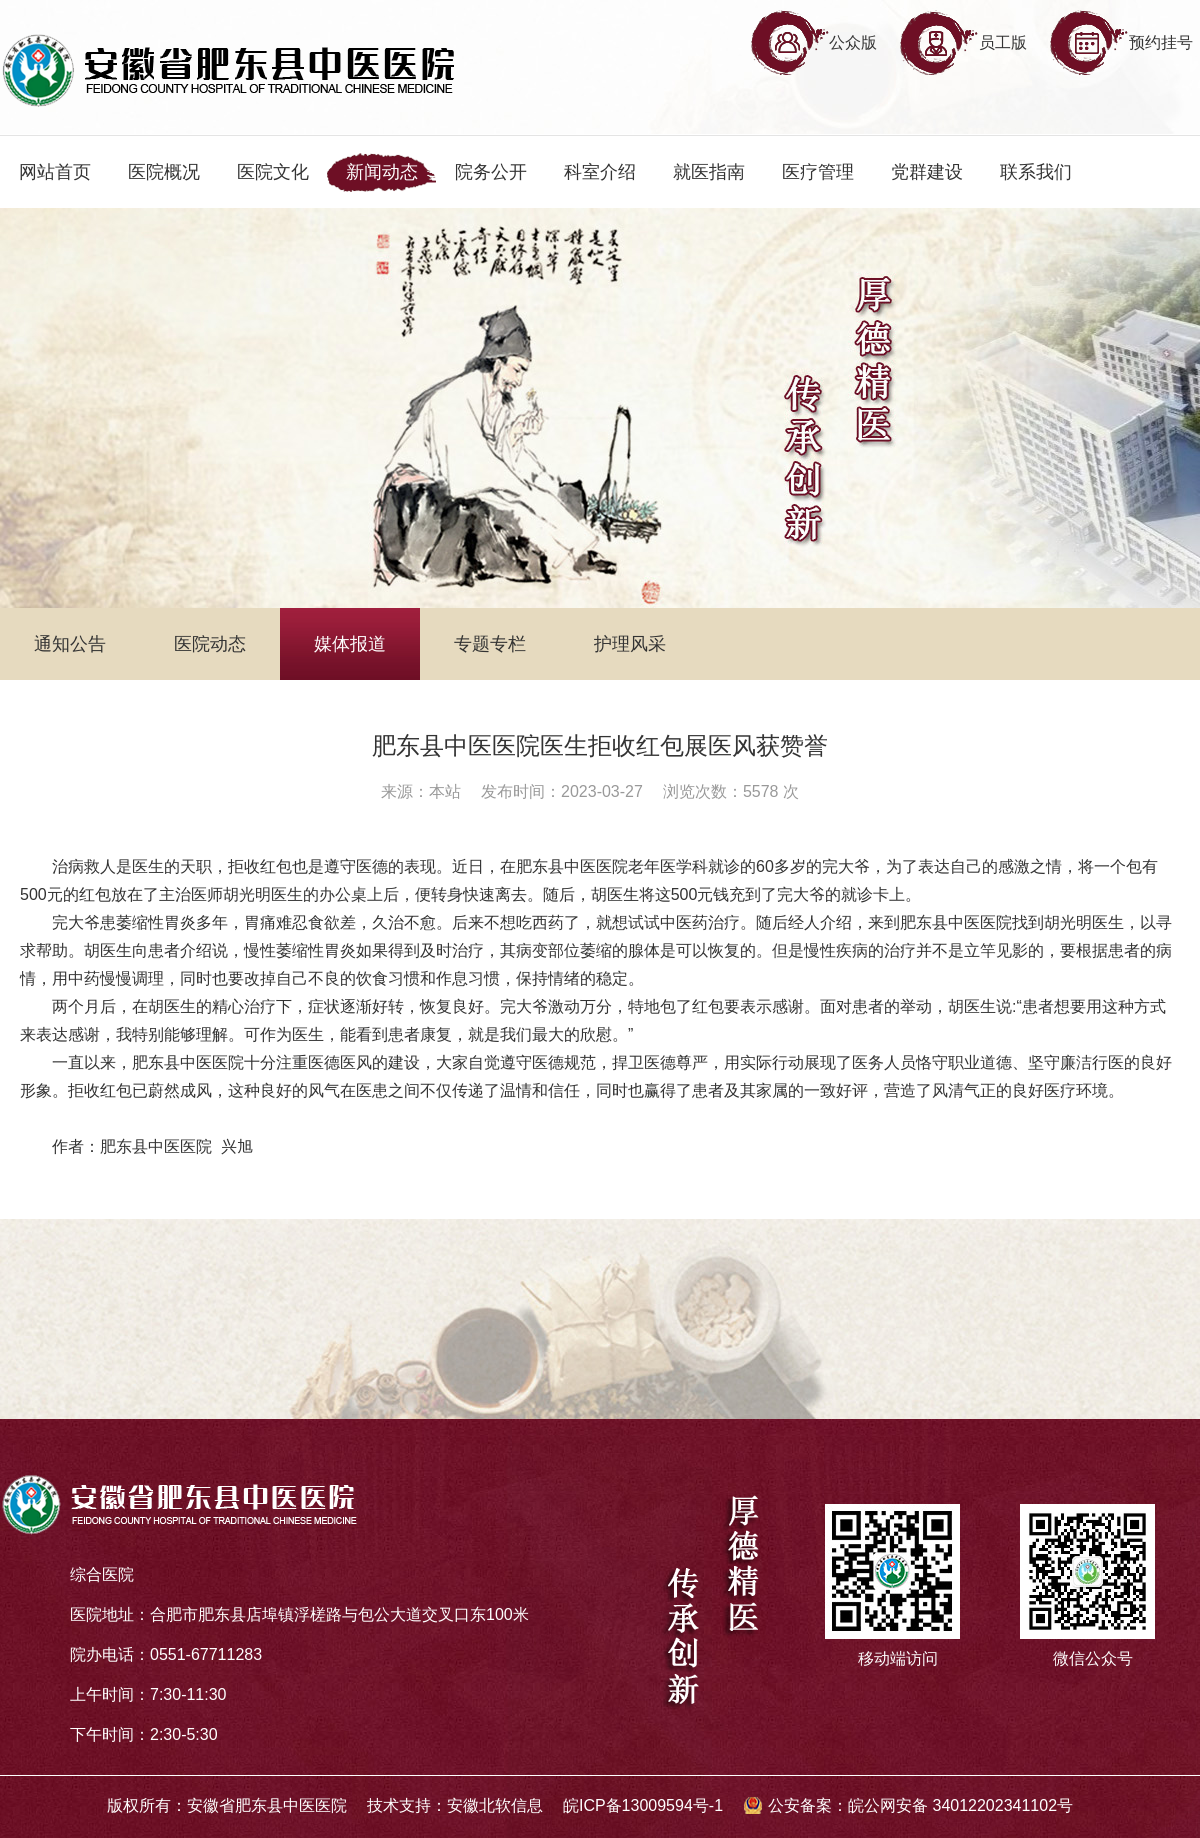 The height and width of the screenshot is (1838, 1200). Describe the element at coordinates (491, 172) in the screenshot. I see `院务公开` at that location.